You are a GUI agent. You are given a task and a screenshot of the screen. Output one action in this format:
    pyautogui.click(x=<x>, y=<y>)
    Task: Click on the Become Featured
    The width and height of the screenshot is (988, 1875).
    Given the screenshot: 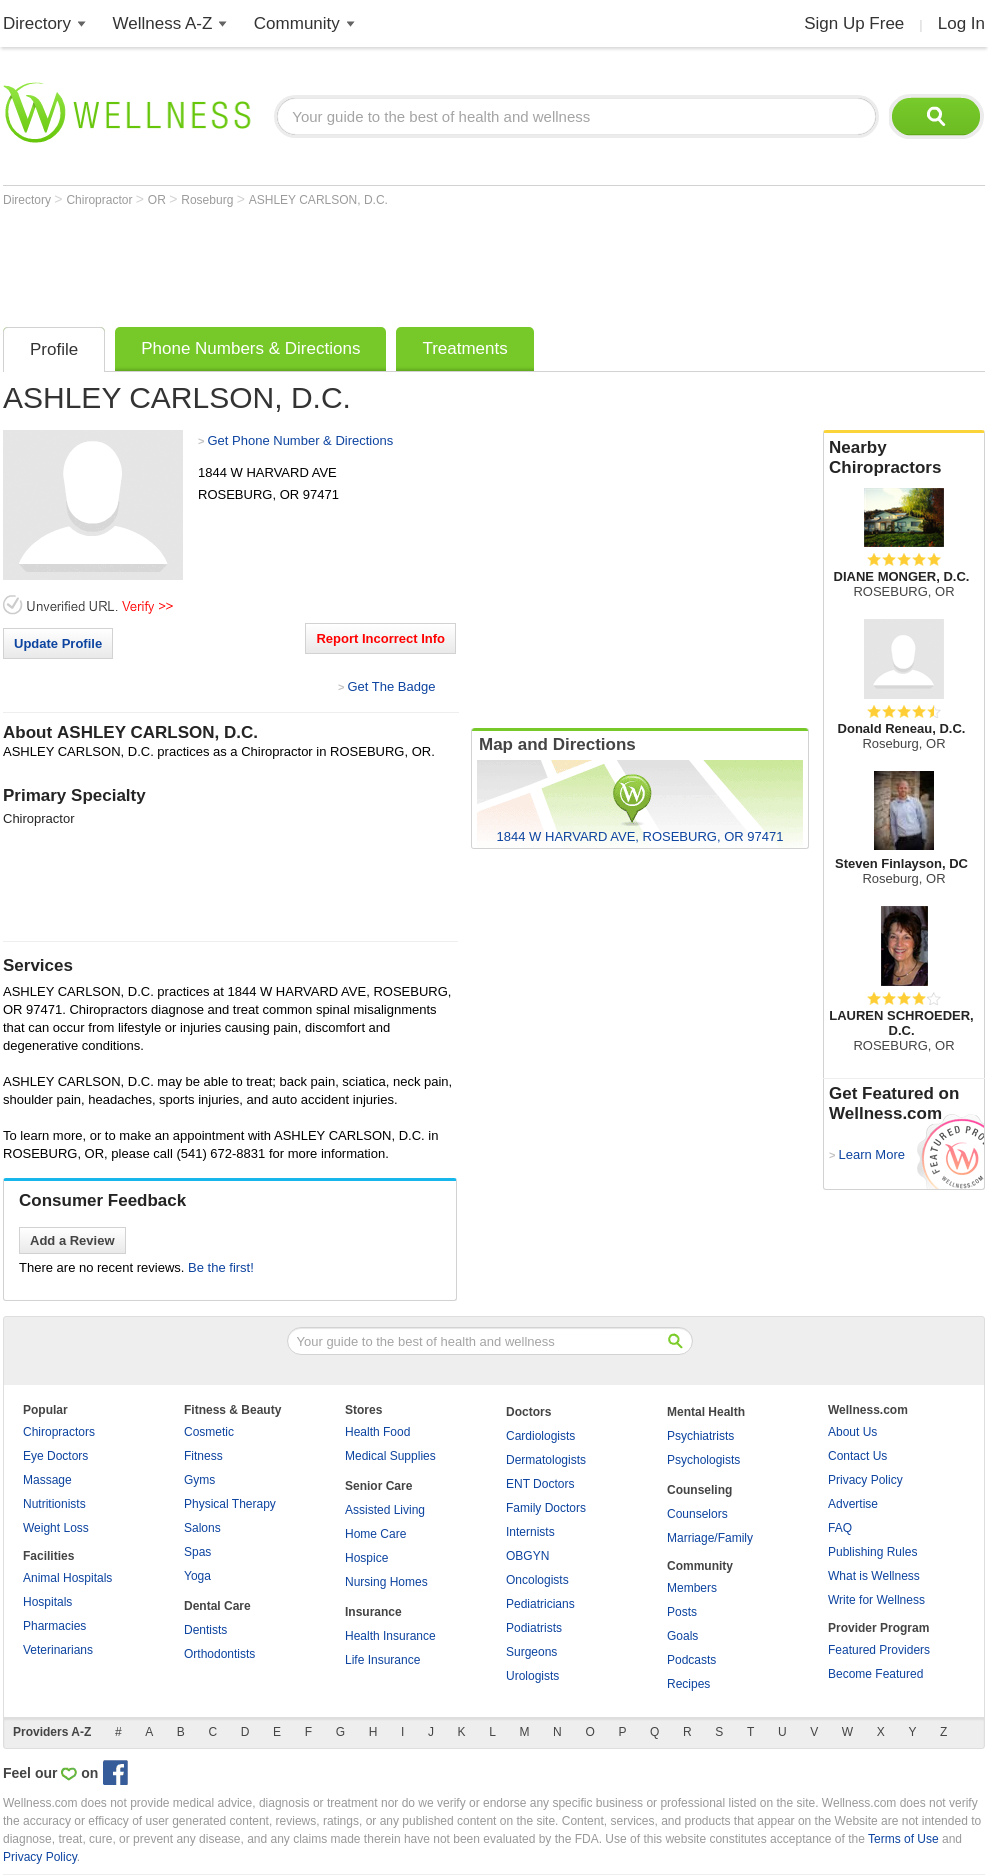 What is the action you would take?
    pyautogui.click(x=875, y=1674)
    